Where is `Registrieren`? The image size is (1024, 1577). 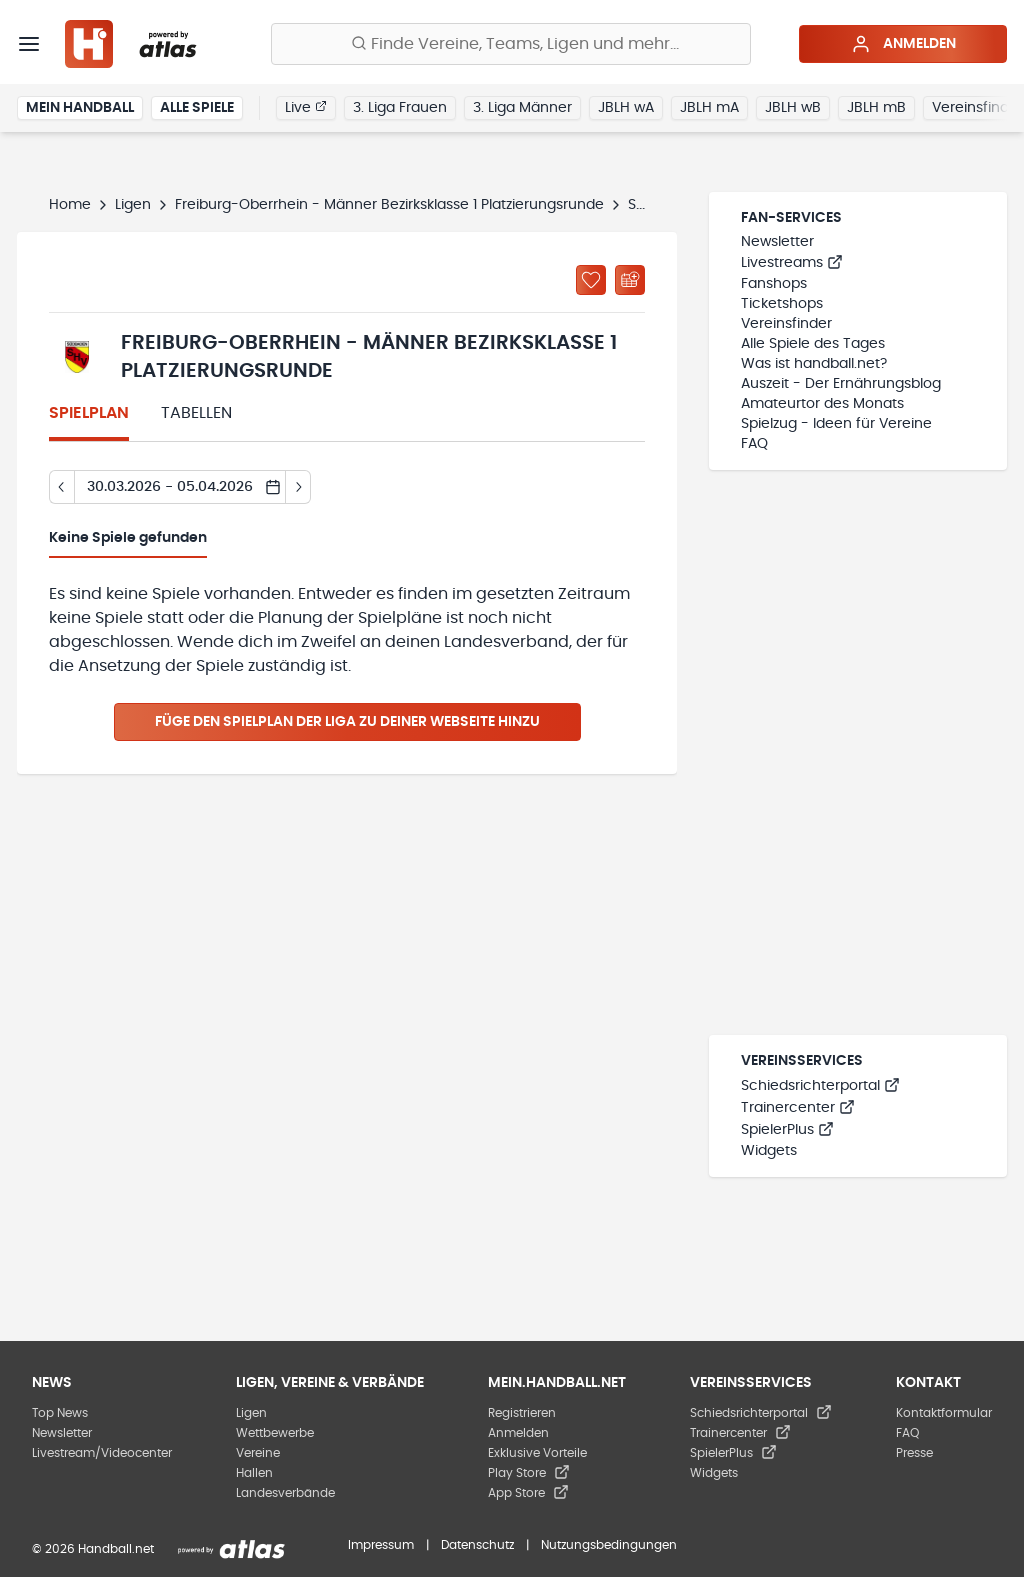
Registrieren is located at coordinates (522, 1413).